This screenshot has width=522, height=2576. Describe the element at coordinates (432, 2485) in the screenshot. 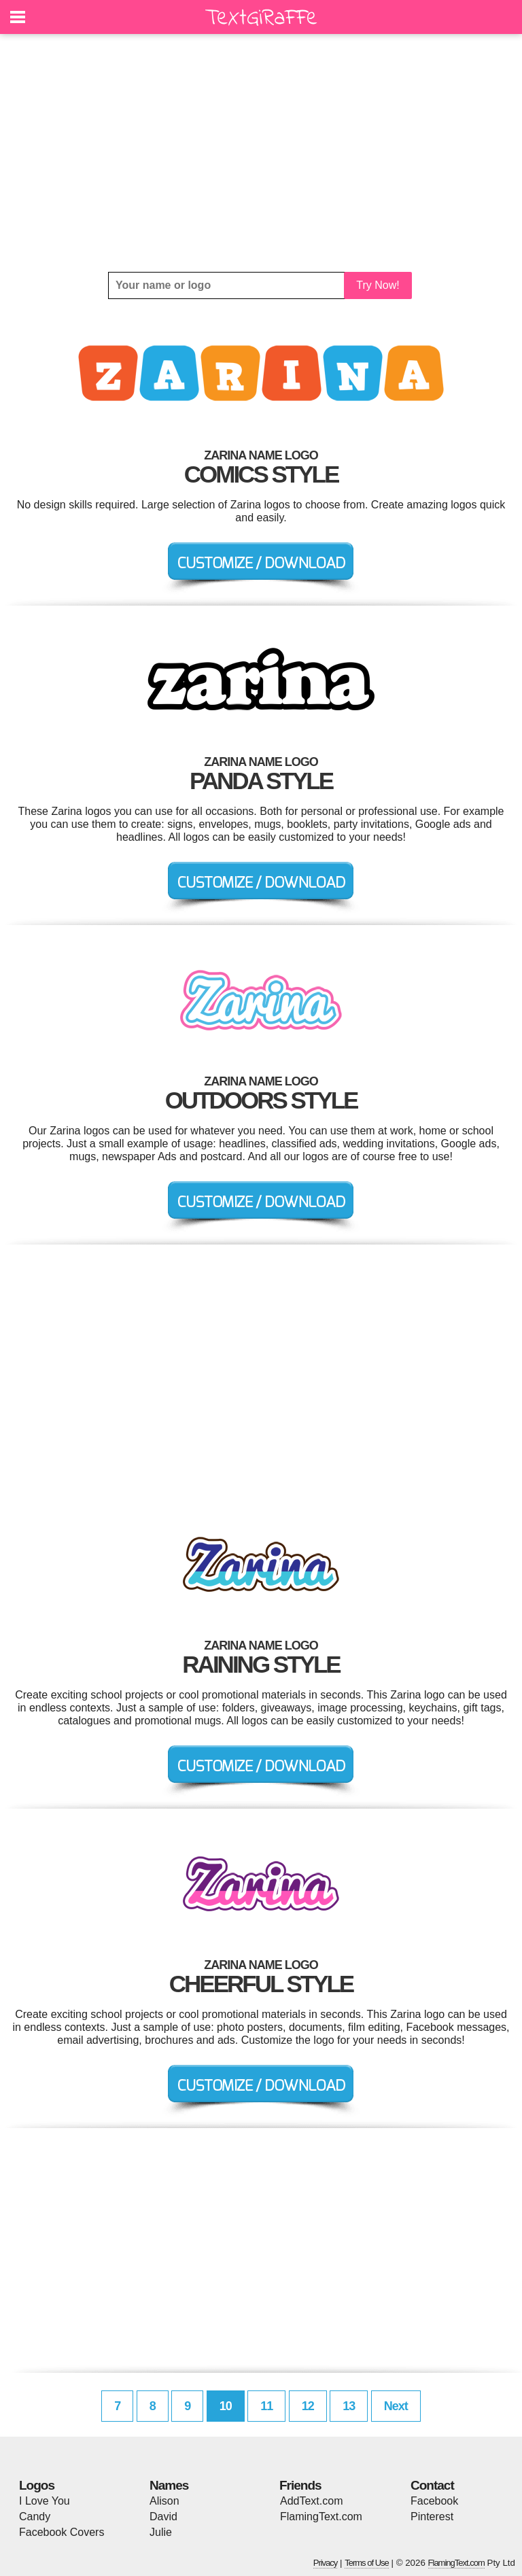

I see `Contact` at that location.